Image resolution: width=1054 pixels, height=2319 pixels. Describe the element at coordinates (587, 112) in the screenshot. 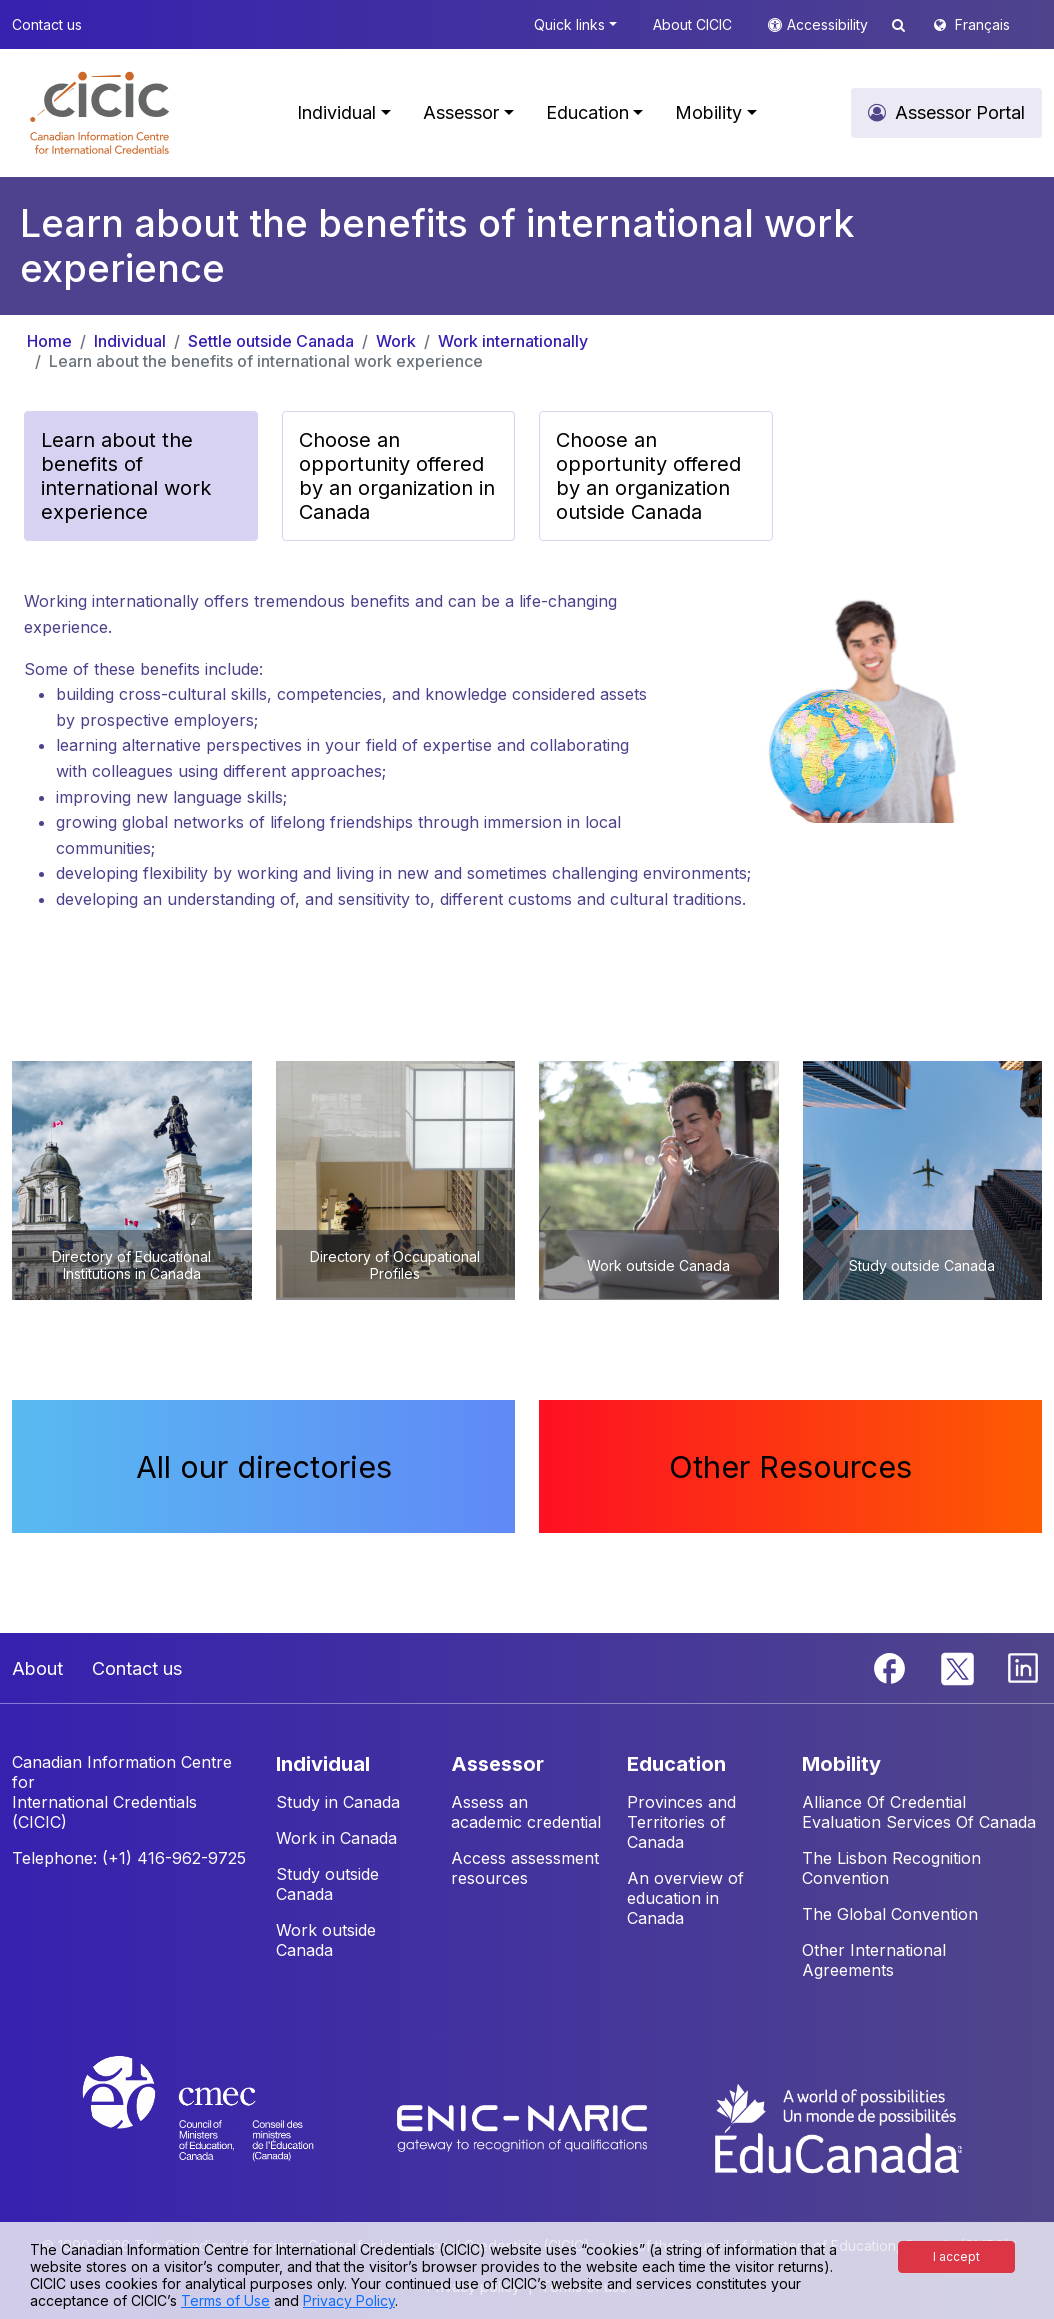

I see `Education [button]` at that location.